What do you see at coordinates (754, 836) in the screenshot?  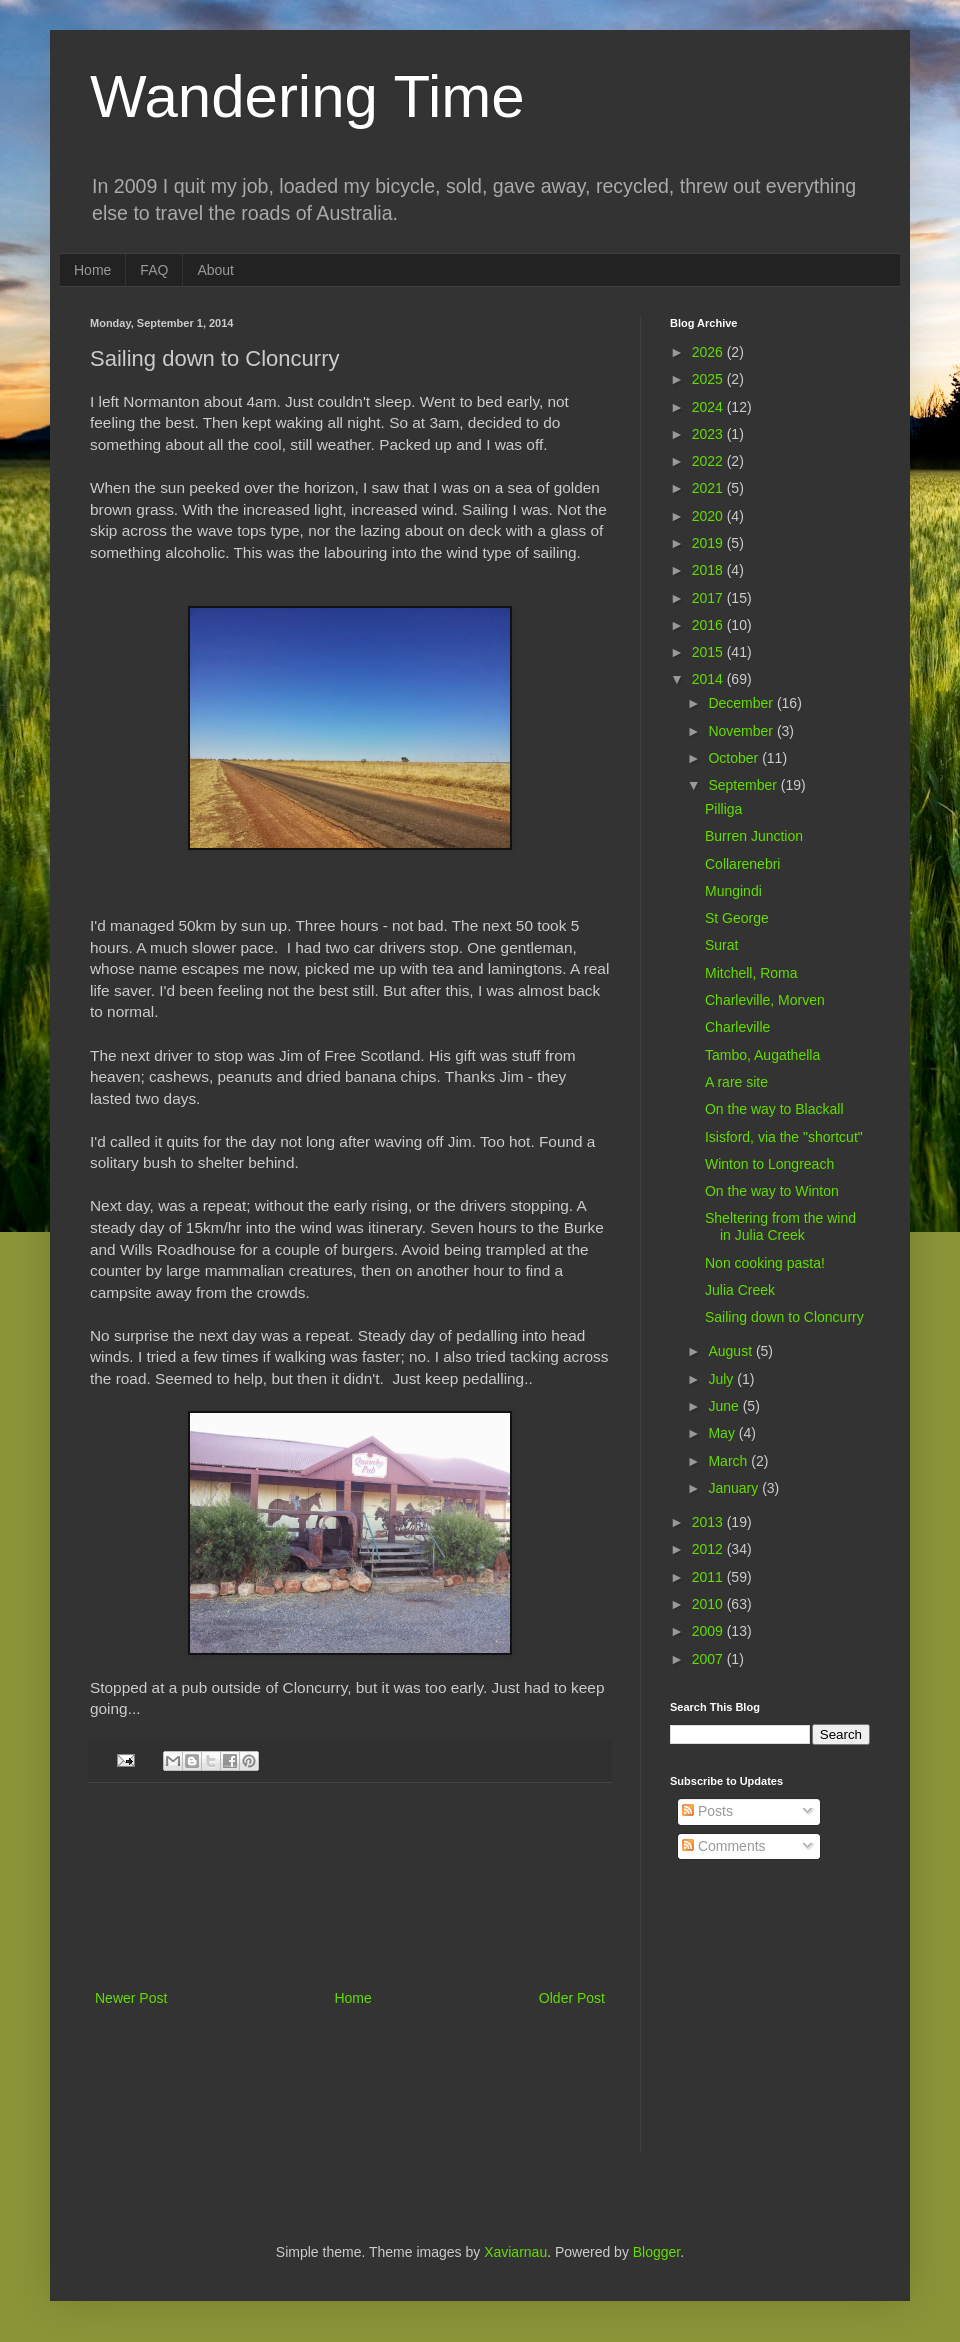 I see `Burren Junction` at bounding box center [754, 836].